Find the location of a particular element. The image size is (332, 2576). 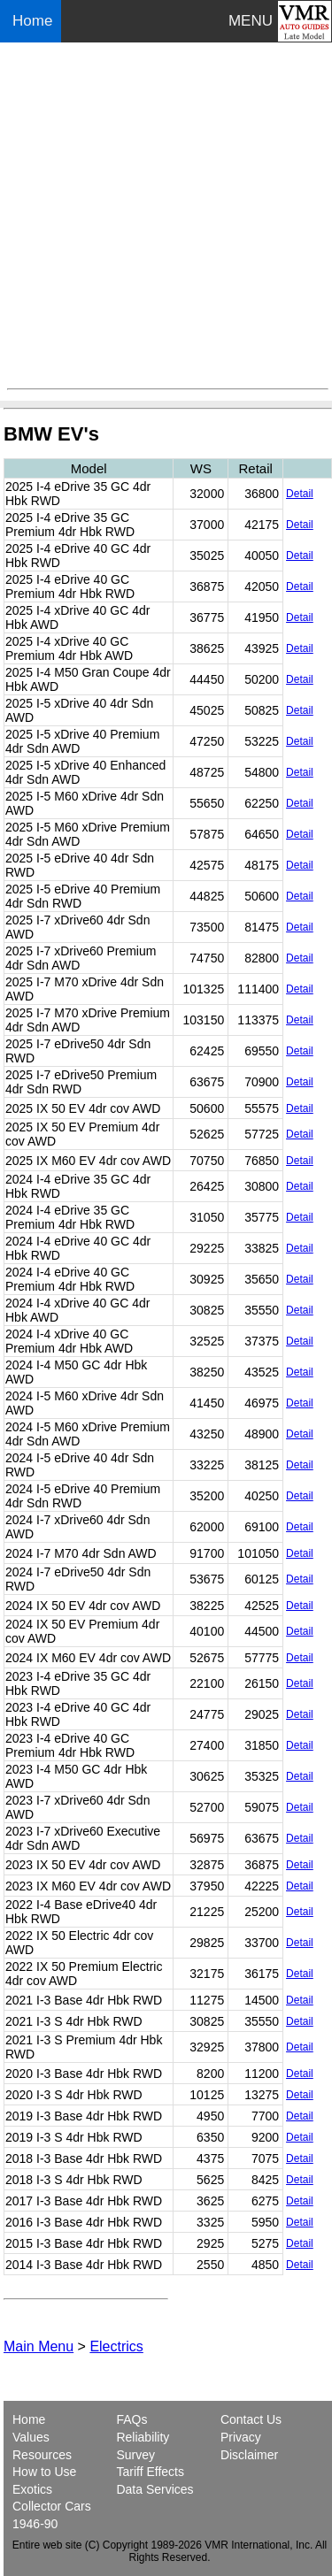

Exotics is located at coordinates (32, 2489).